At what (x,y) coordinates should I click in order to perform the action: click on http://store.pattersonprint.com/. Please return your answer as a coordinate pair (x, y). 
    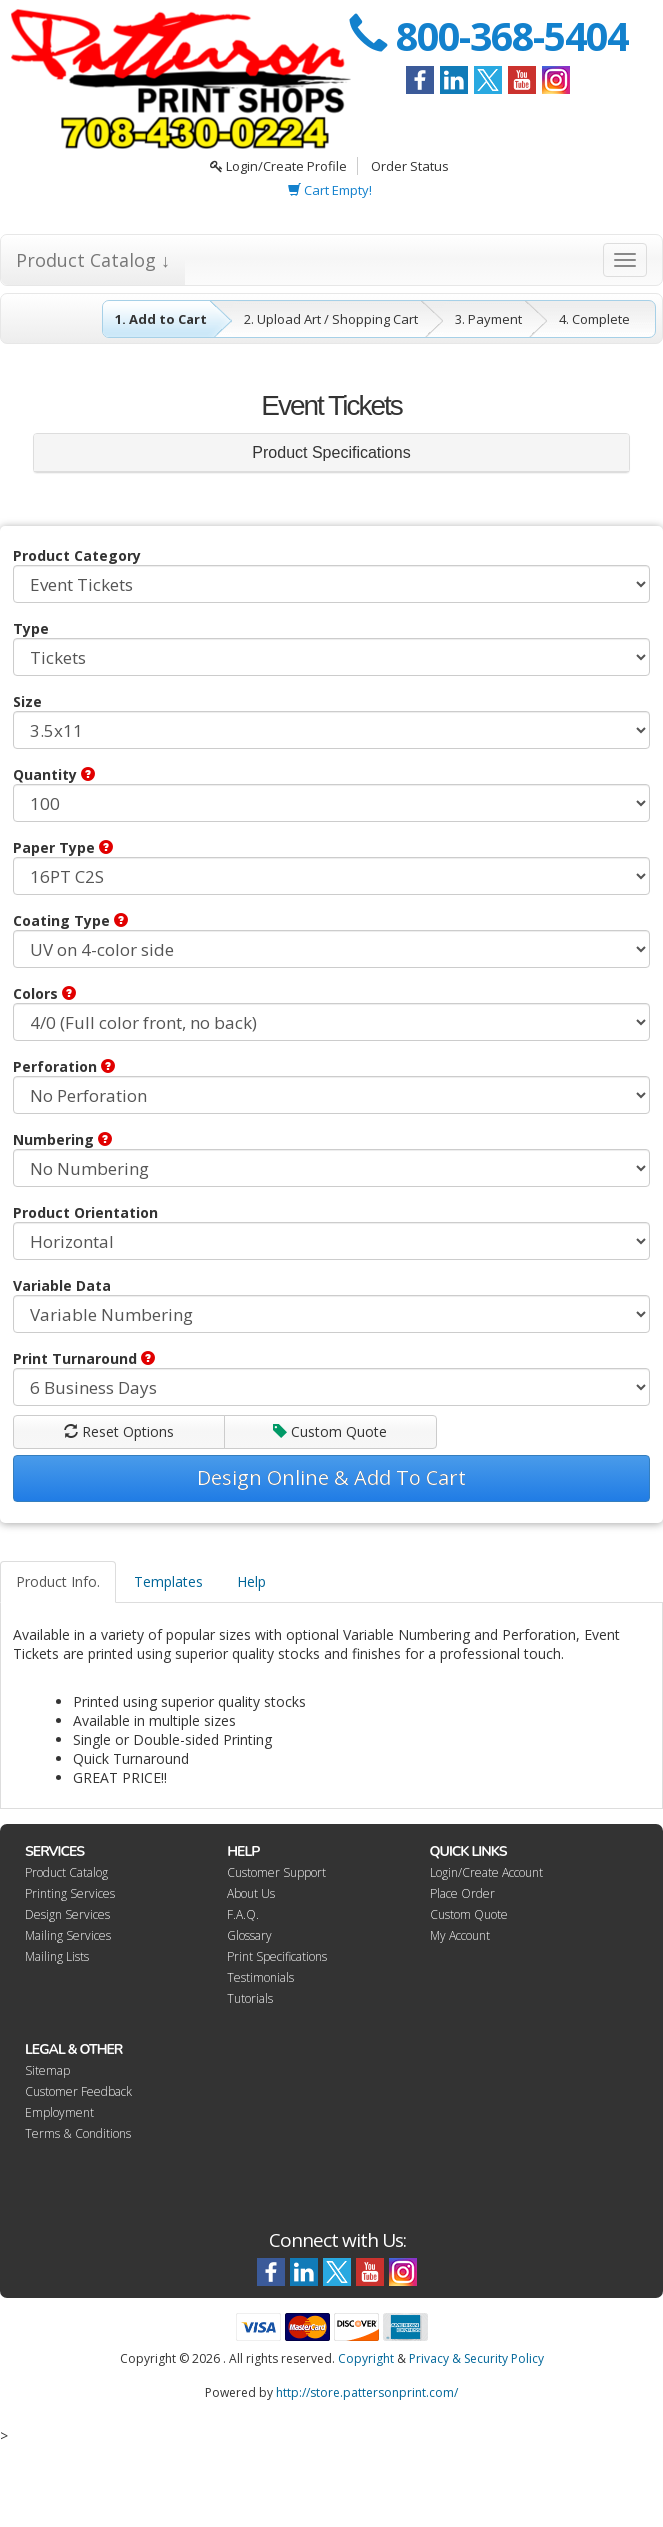
    Looking at the image, I should click on (367, 2392).